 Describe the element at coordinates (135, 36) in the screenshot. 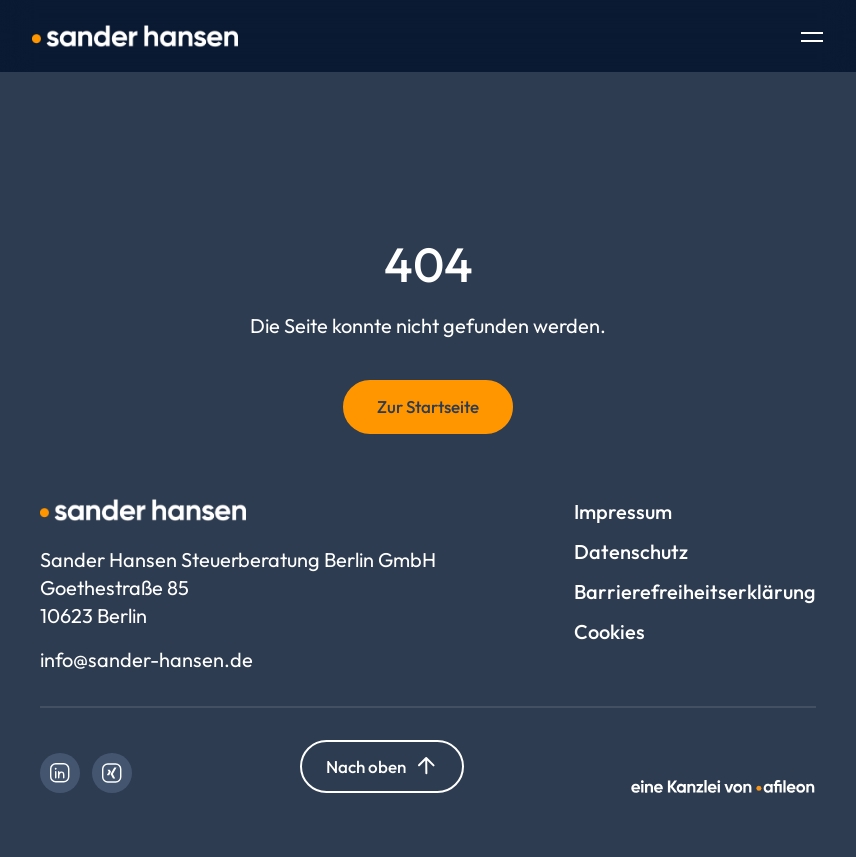

I see `[Logo Sander Hansen Steuerberatung Berlin GmbH]` at that location.